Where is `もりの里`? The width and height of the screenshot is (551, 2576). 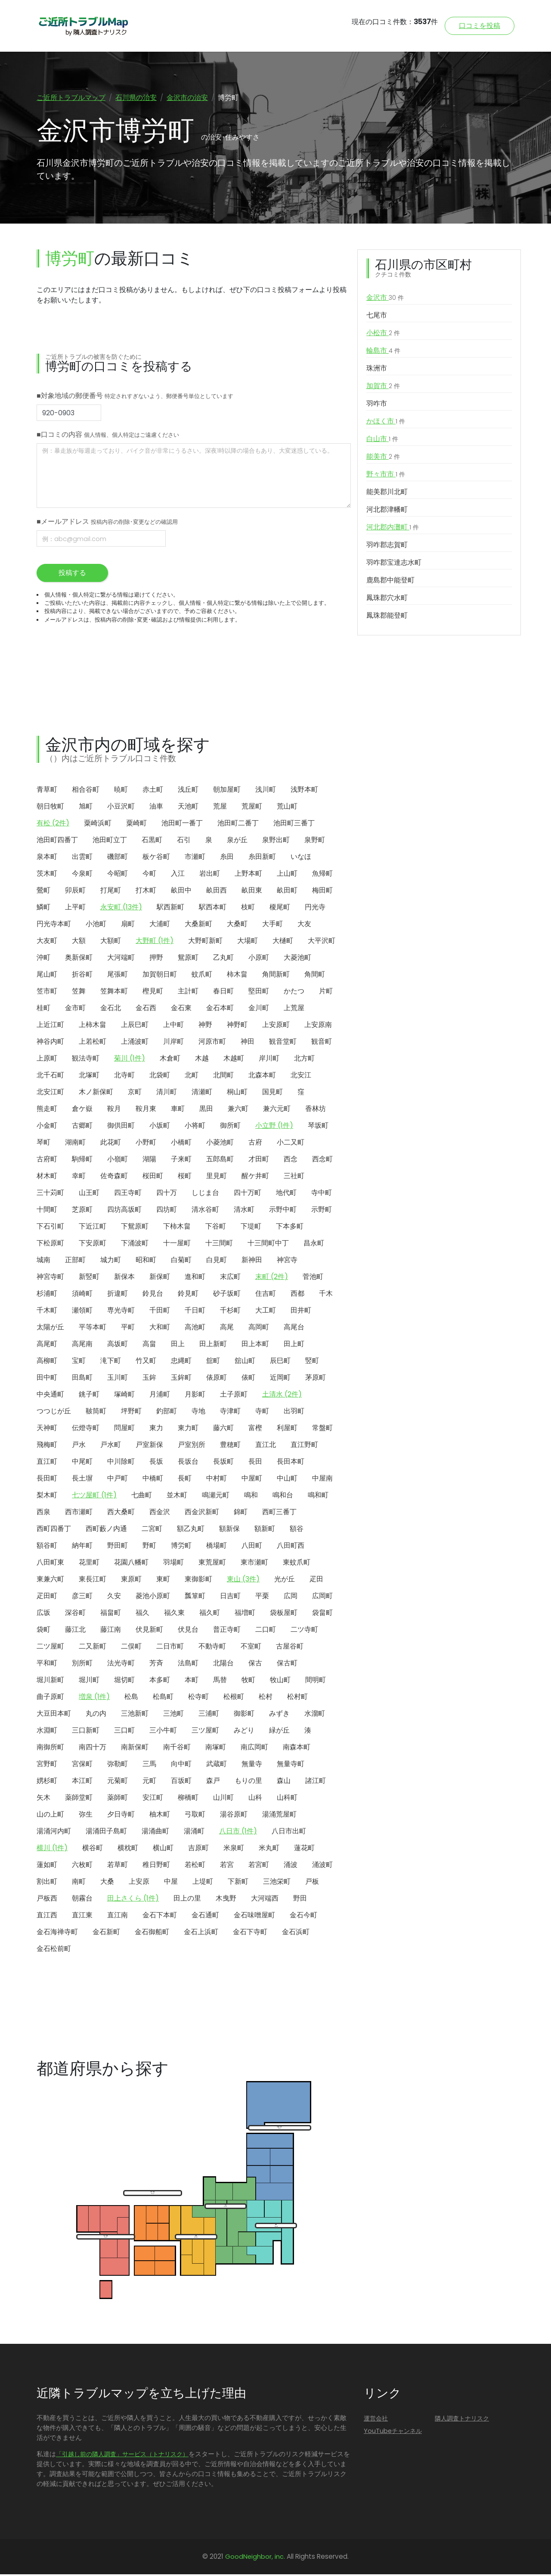 もりの里 is located at coordinates (248, 1782).